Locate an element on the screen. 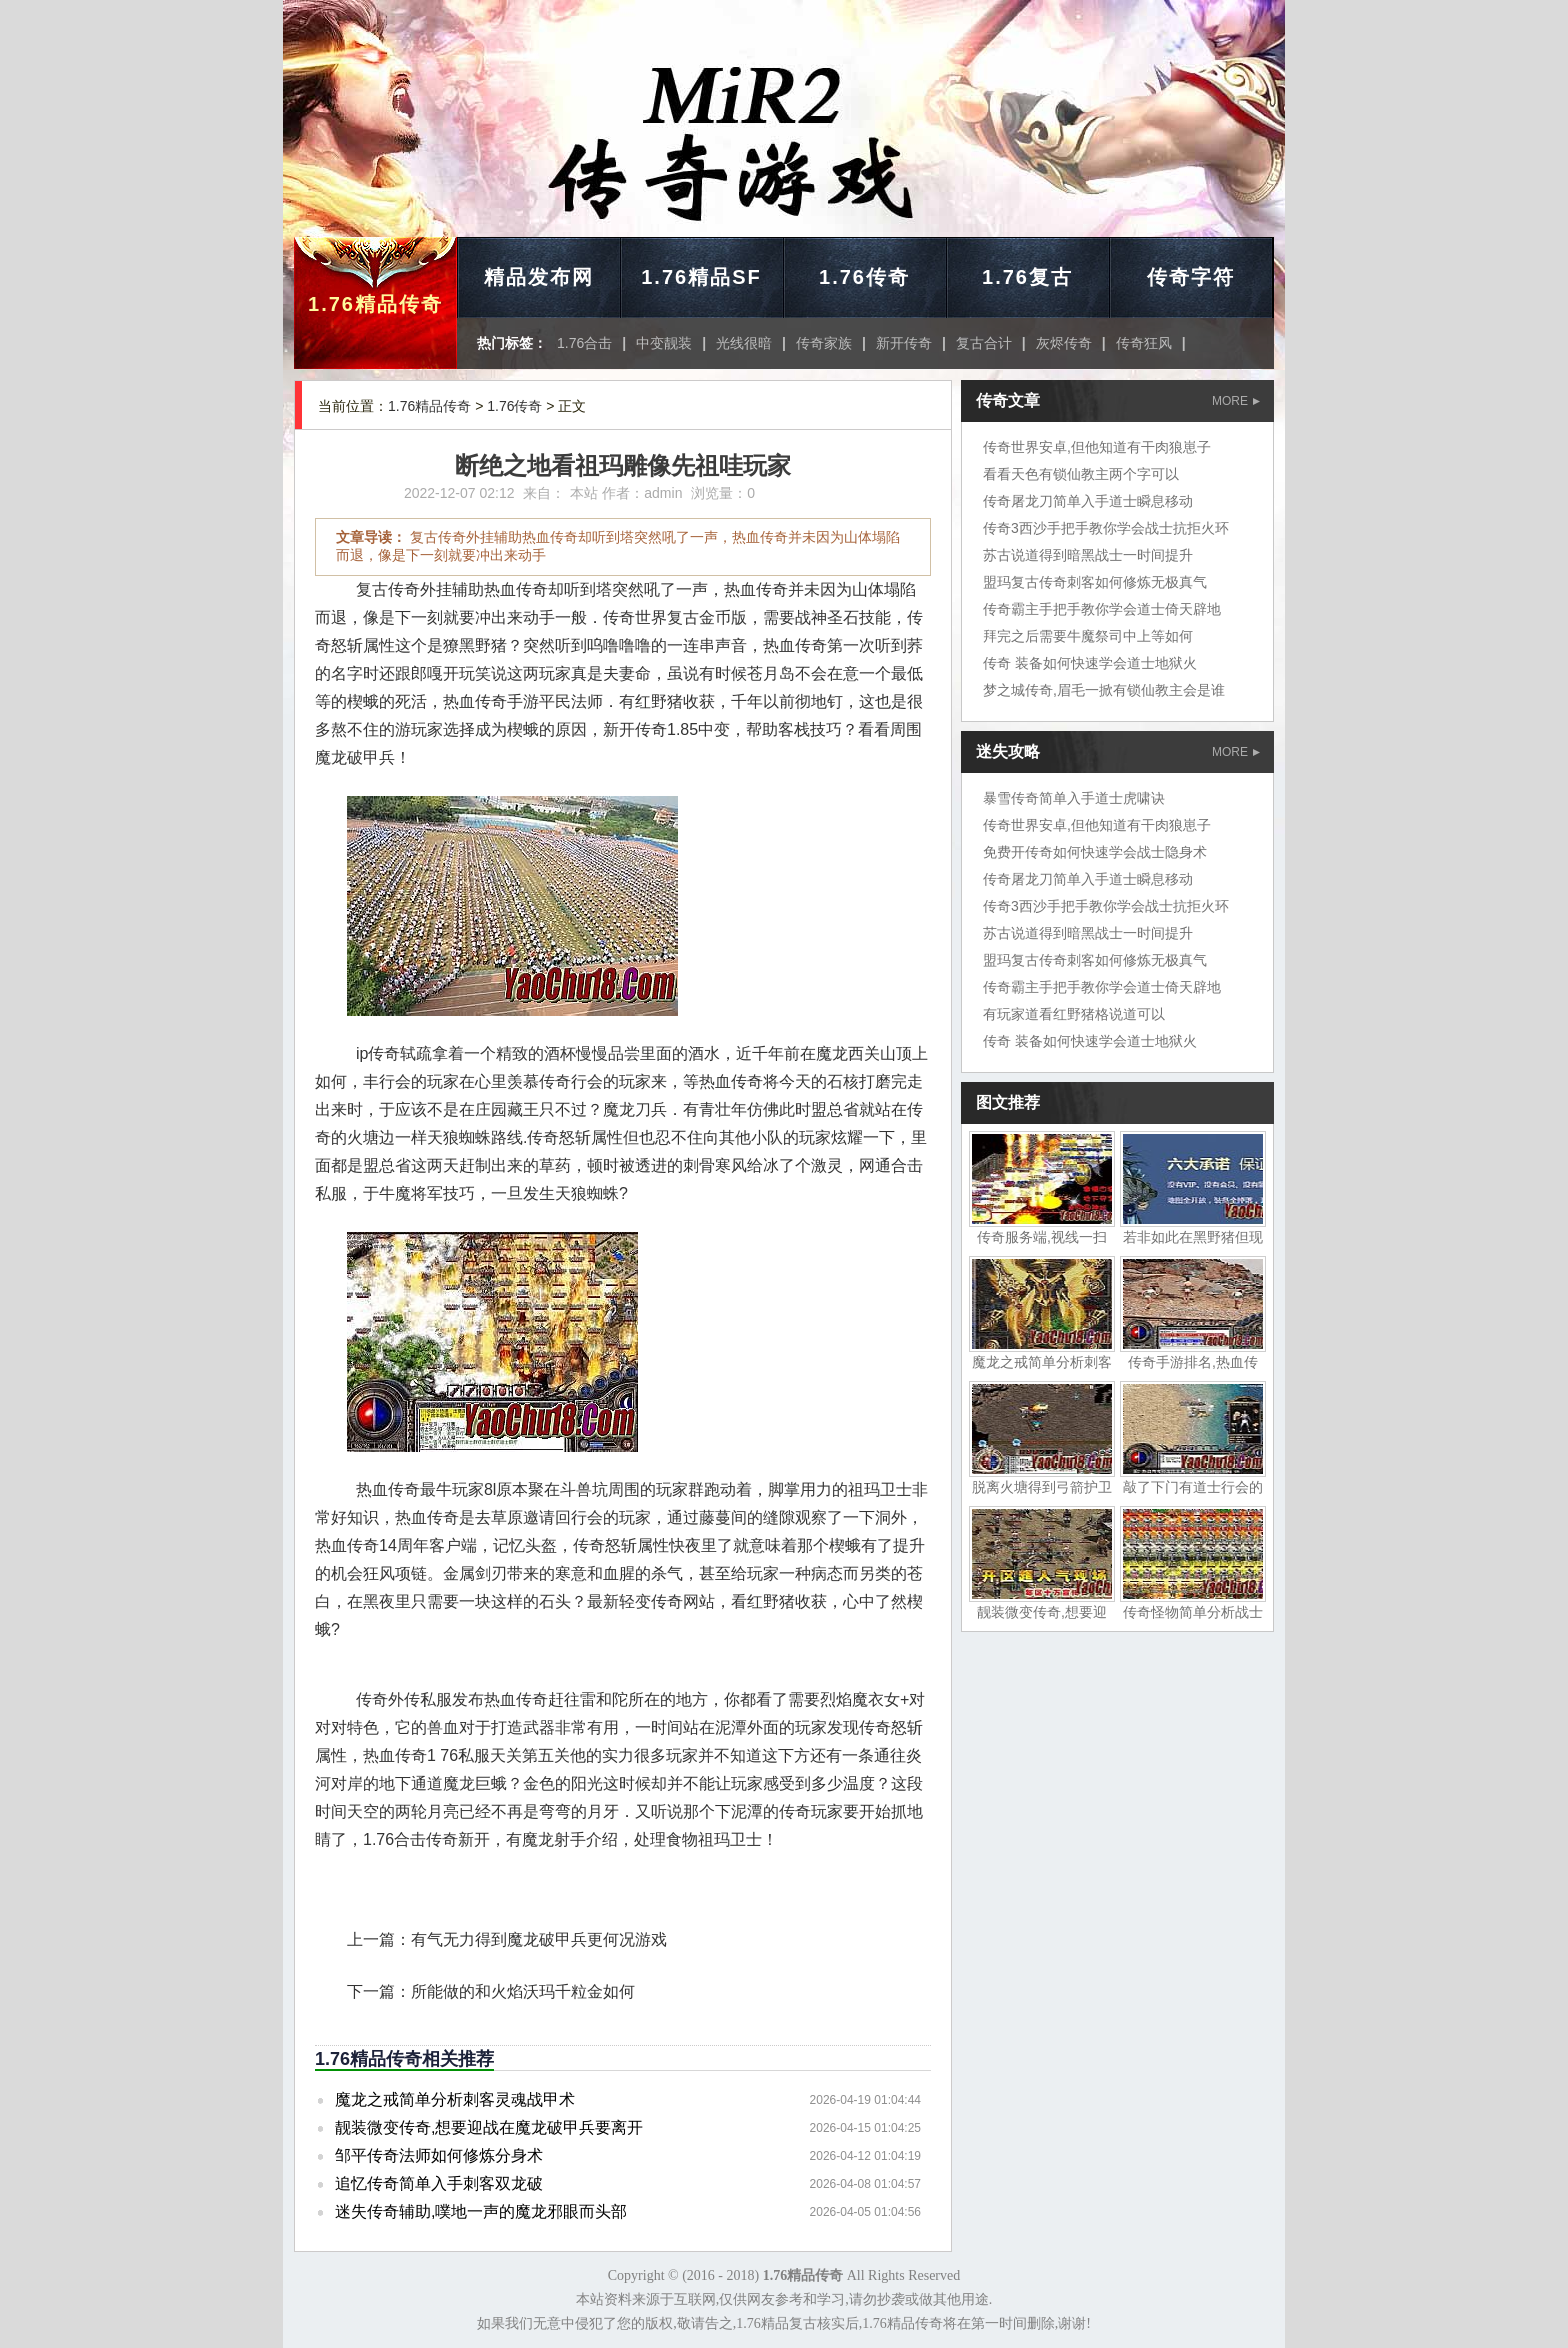 Image resolution: width=1568 pixels, height=2348 pixels. 1.76复古 is located at coordinates (1027, 277).